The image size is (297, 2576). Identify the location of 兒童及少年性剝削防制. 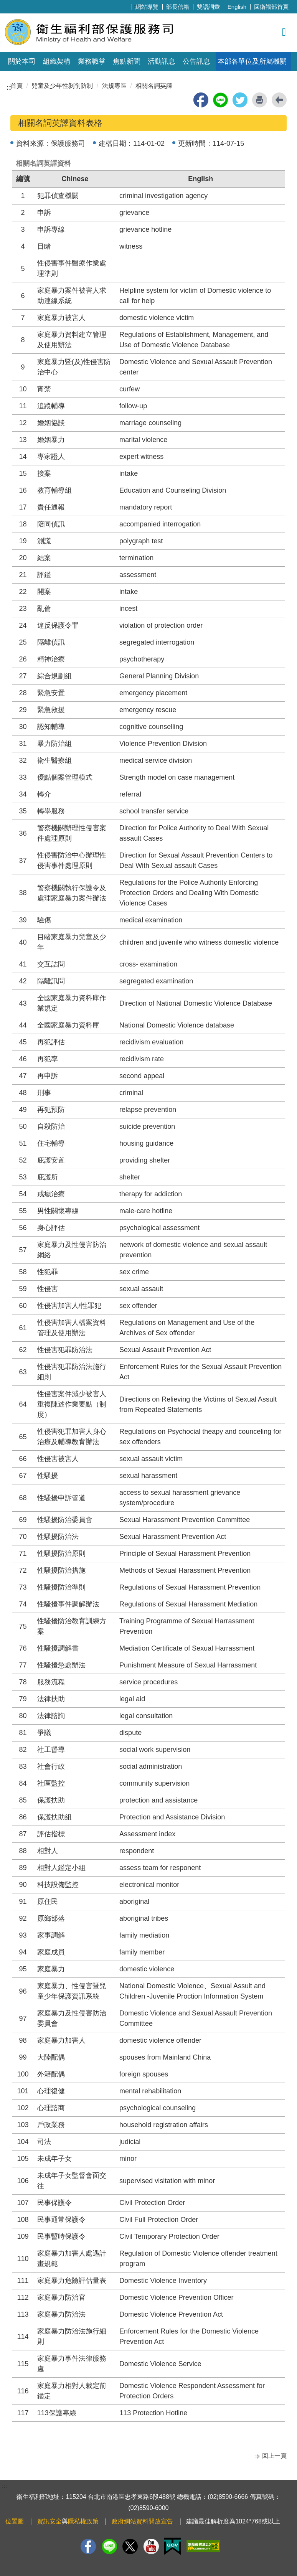
(62, 85).